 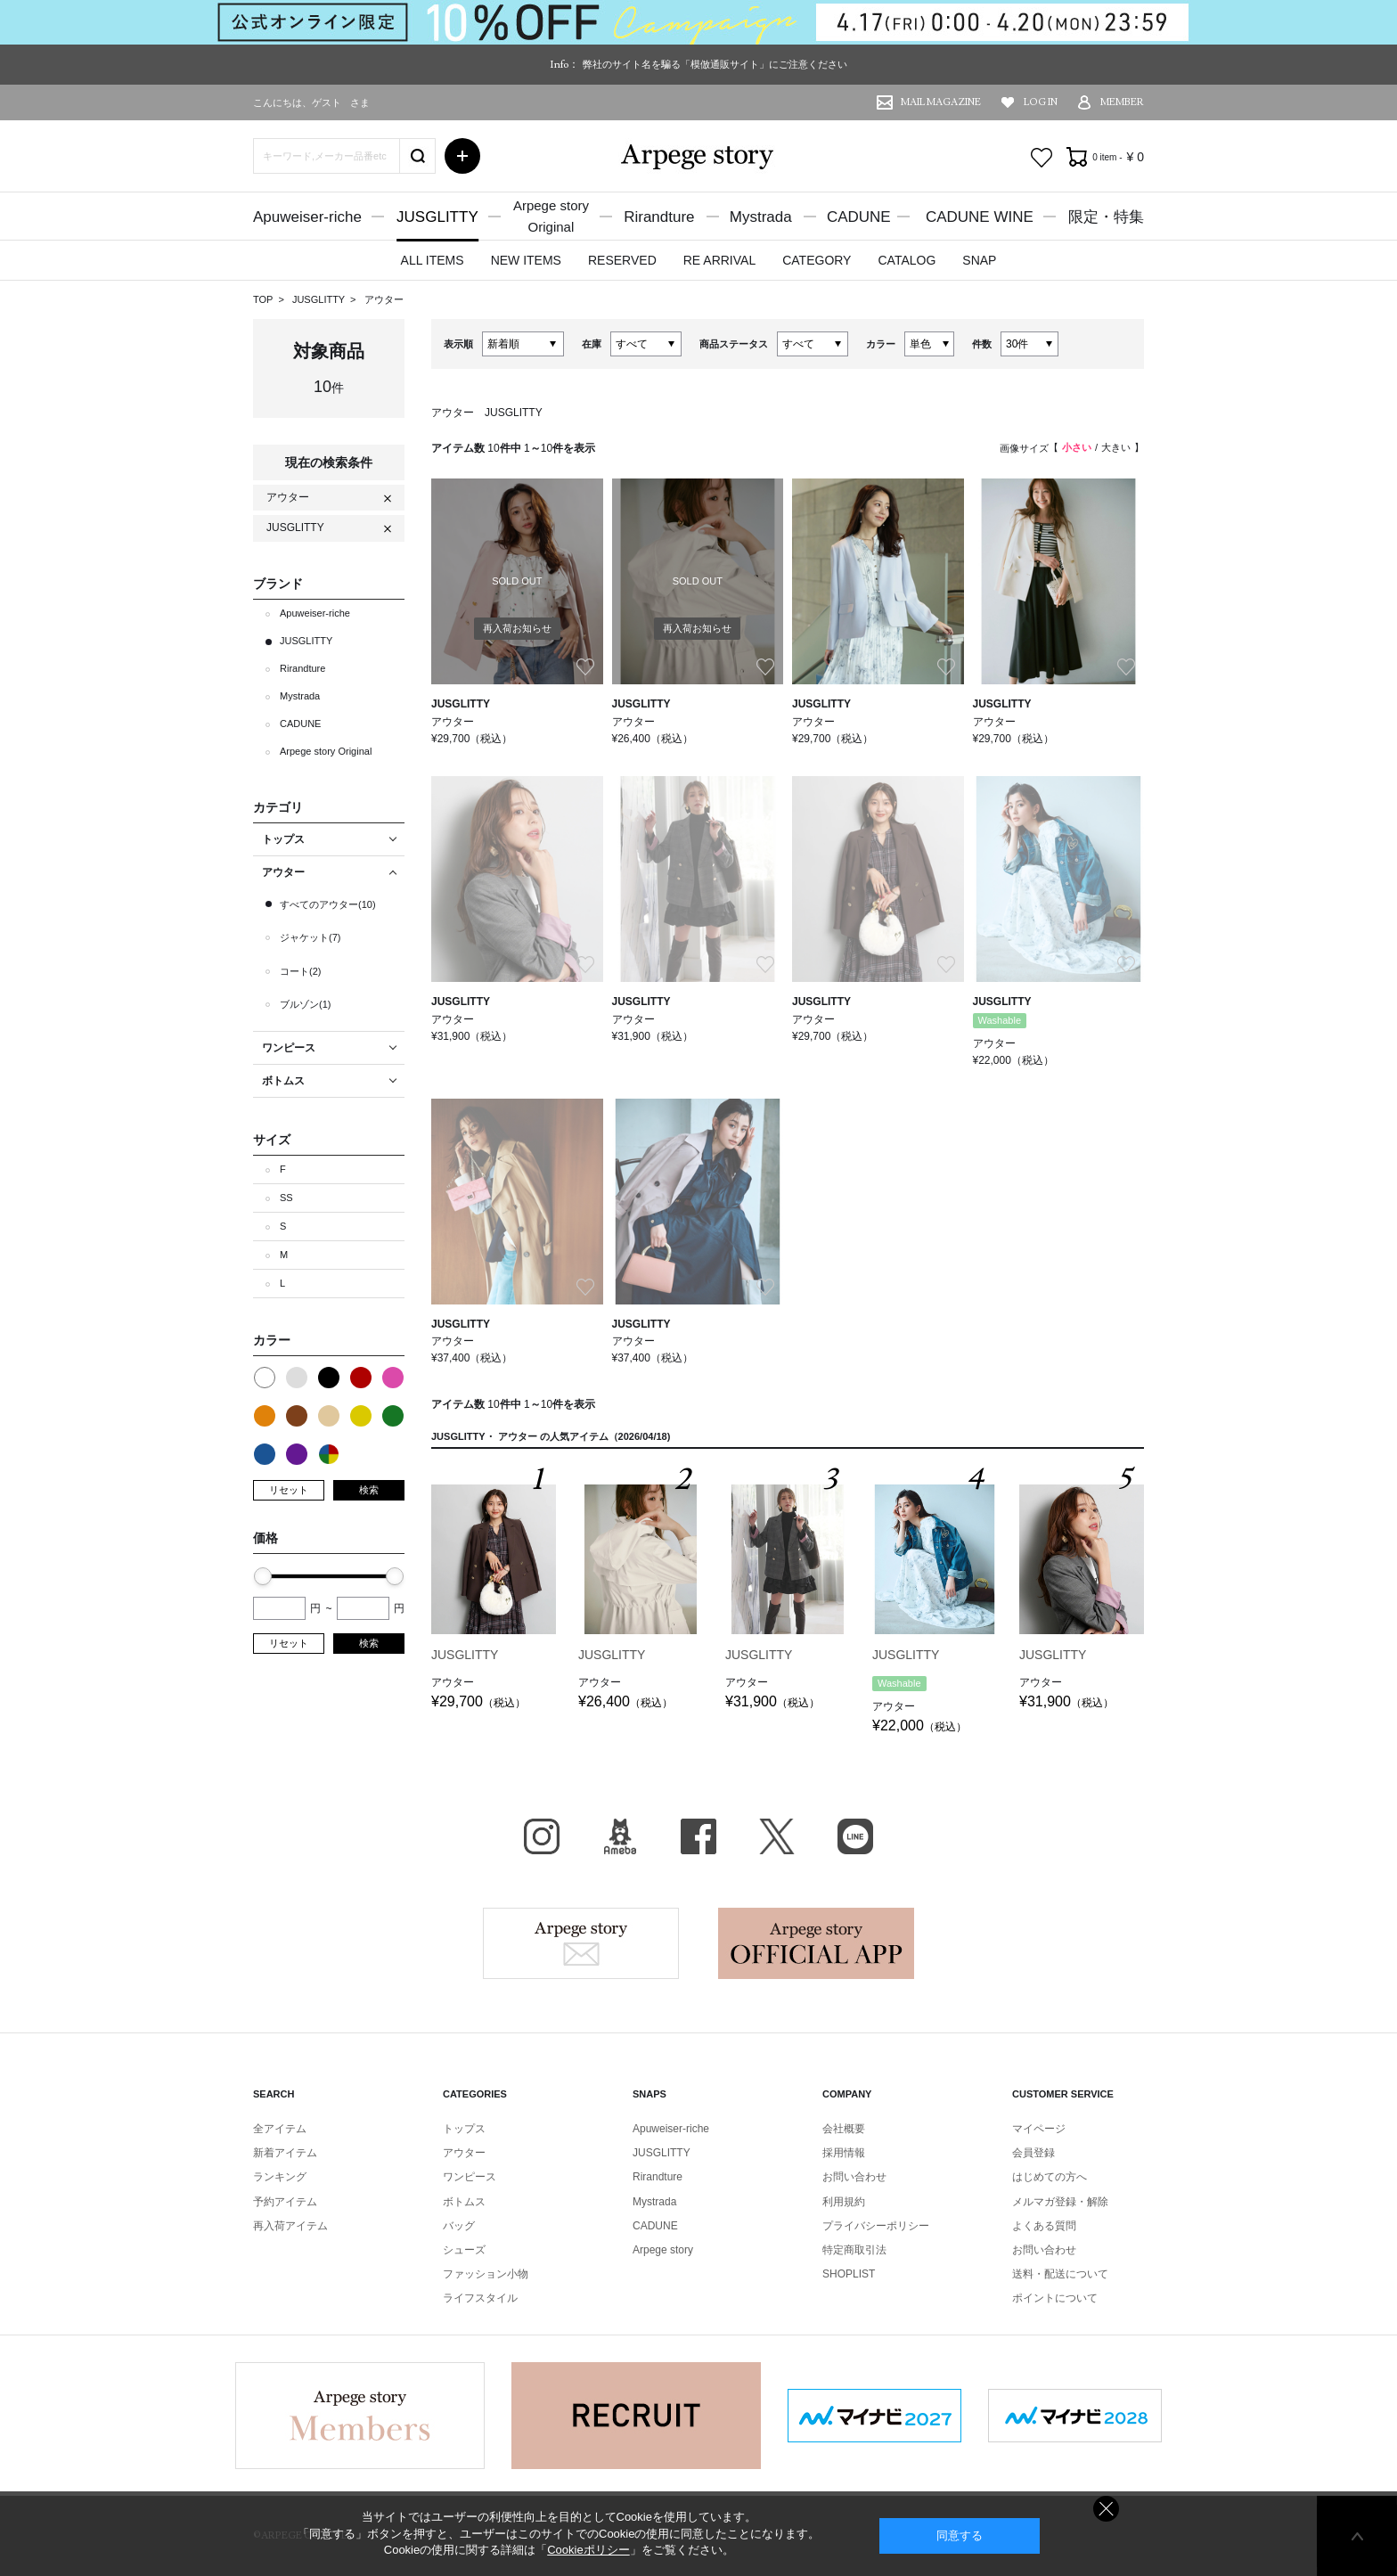 What do you see at coordinates (551, 216) in the screenshot?
I see `Arpege storyOriginal` at bounding box center [551, 216].